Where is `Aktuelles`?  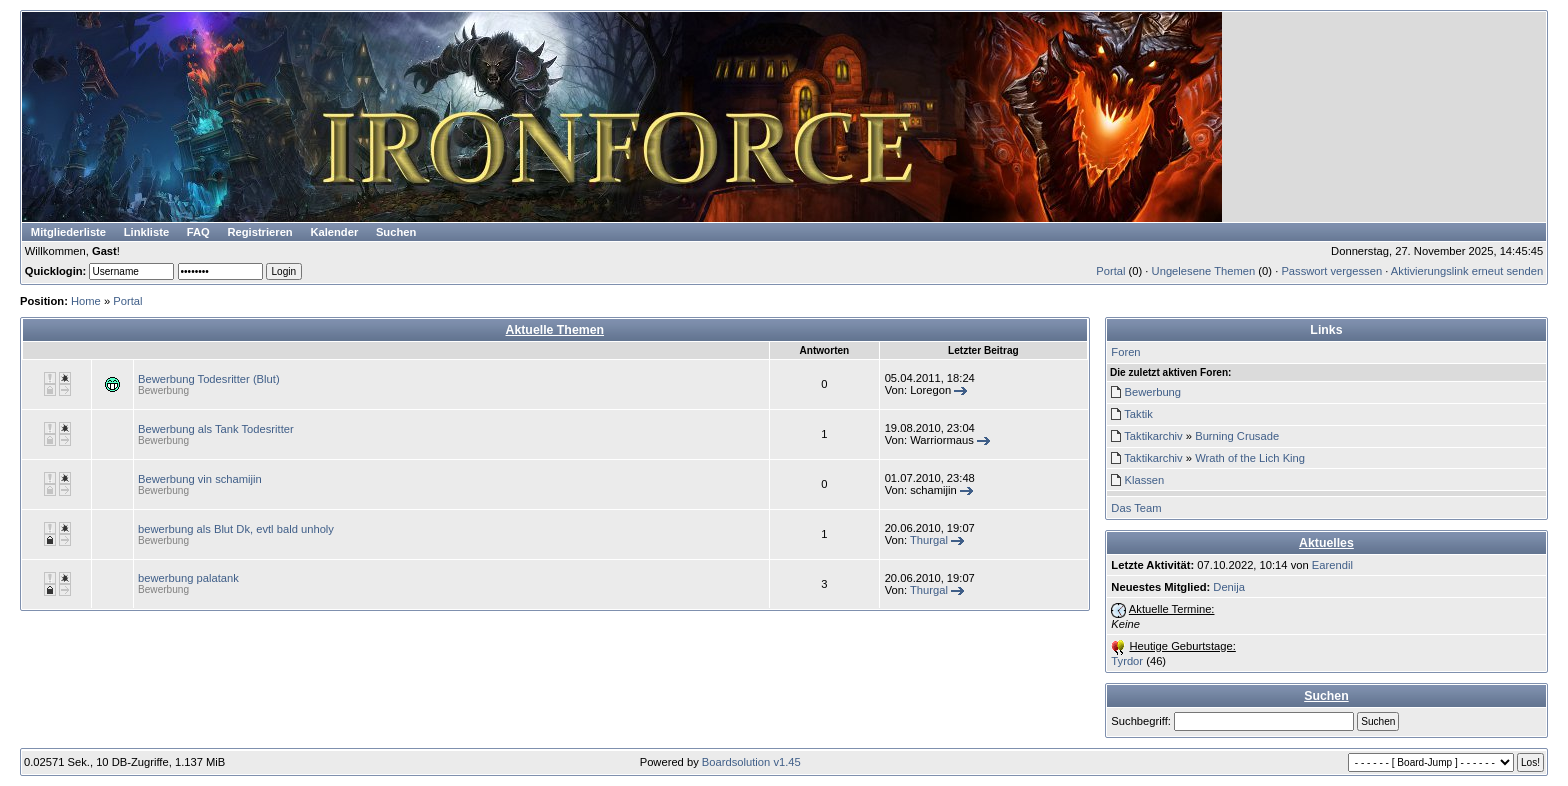
Aktuelles is located at coordinates (1326, 543).